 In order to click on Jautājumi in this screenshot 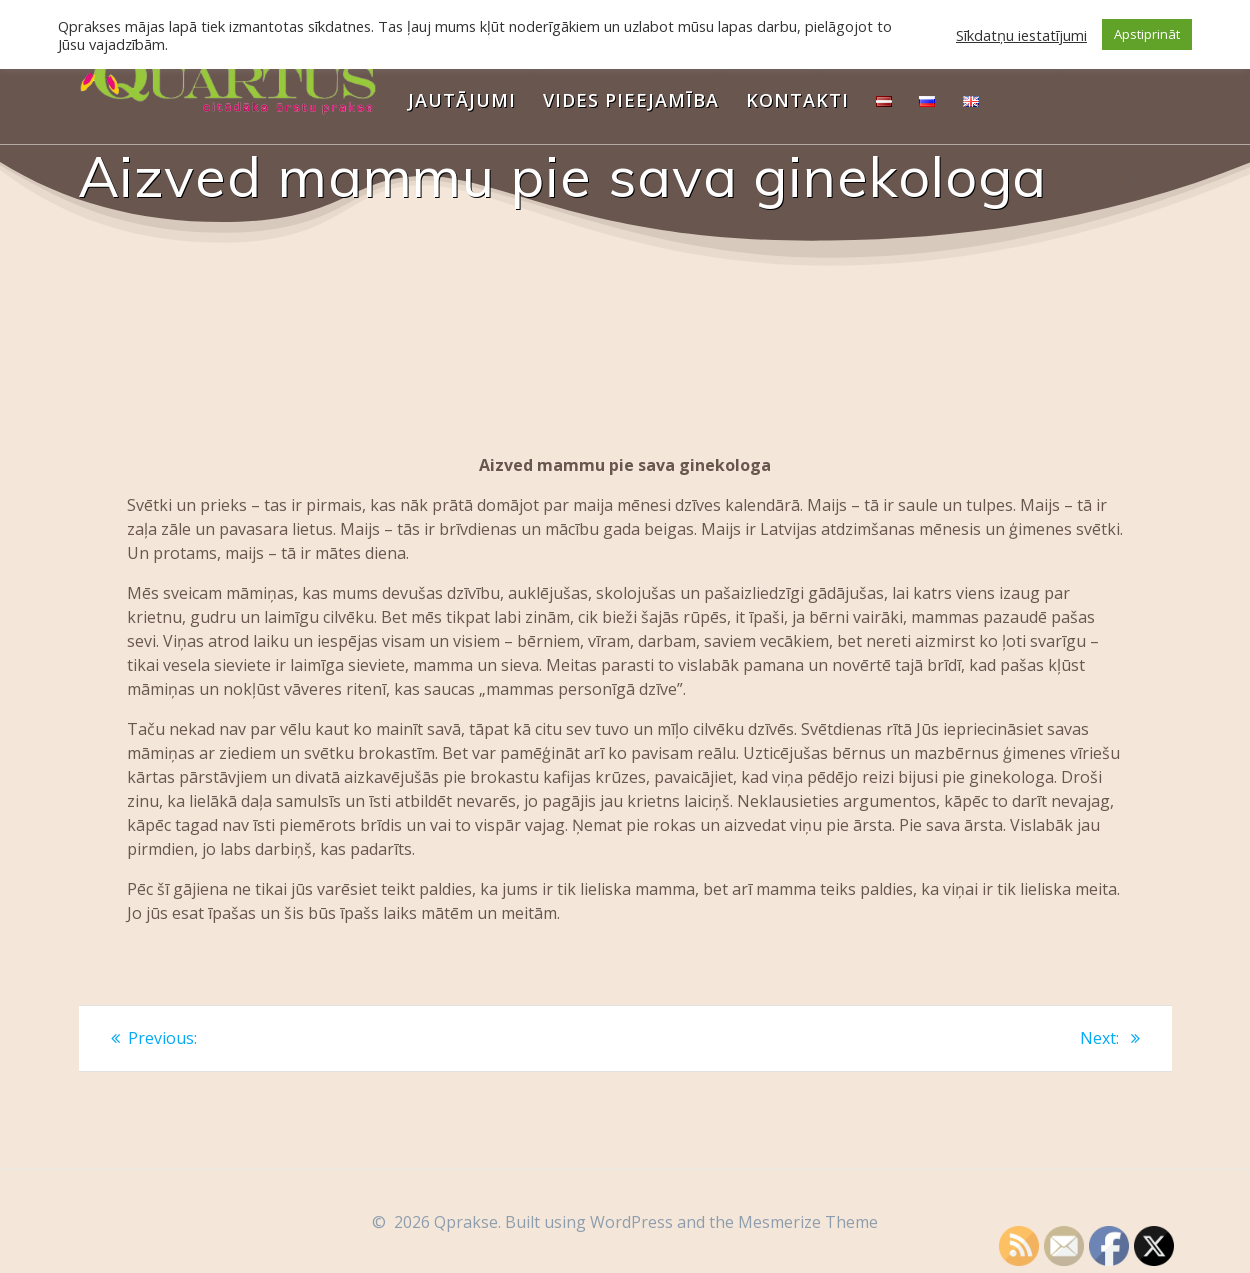, I will do `click(462, 100)`.